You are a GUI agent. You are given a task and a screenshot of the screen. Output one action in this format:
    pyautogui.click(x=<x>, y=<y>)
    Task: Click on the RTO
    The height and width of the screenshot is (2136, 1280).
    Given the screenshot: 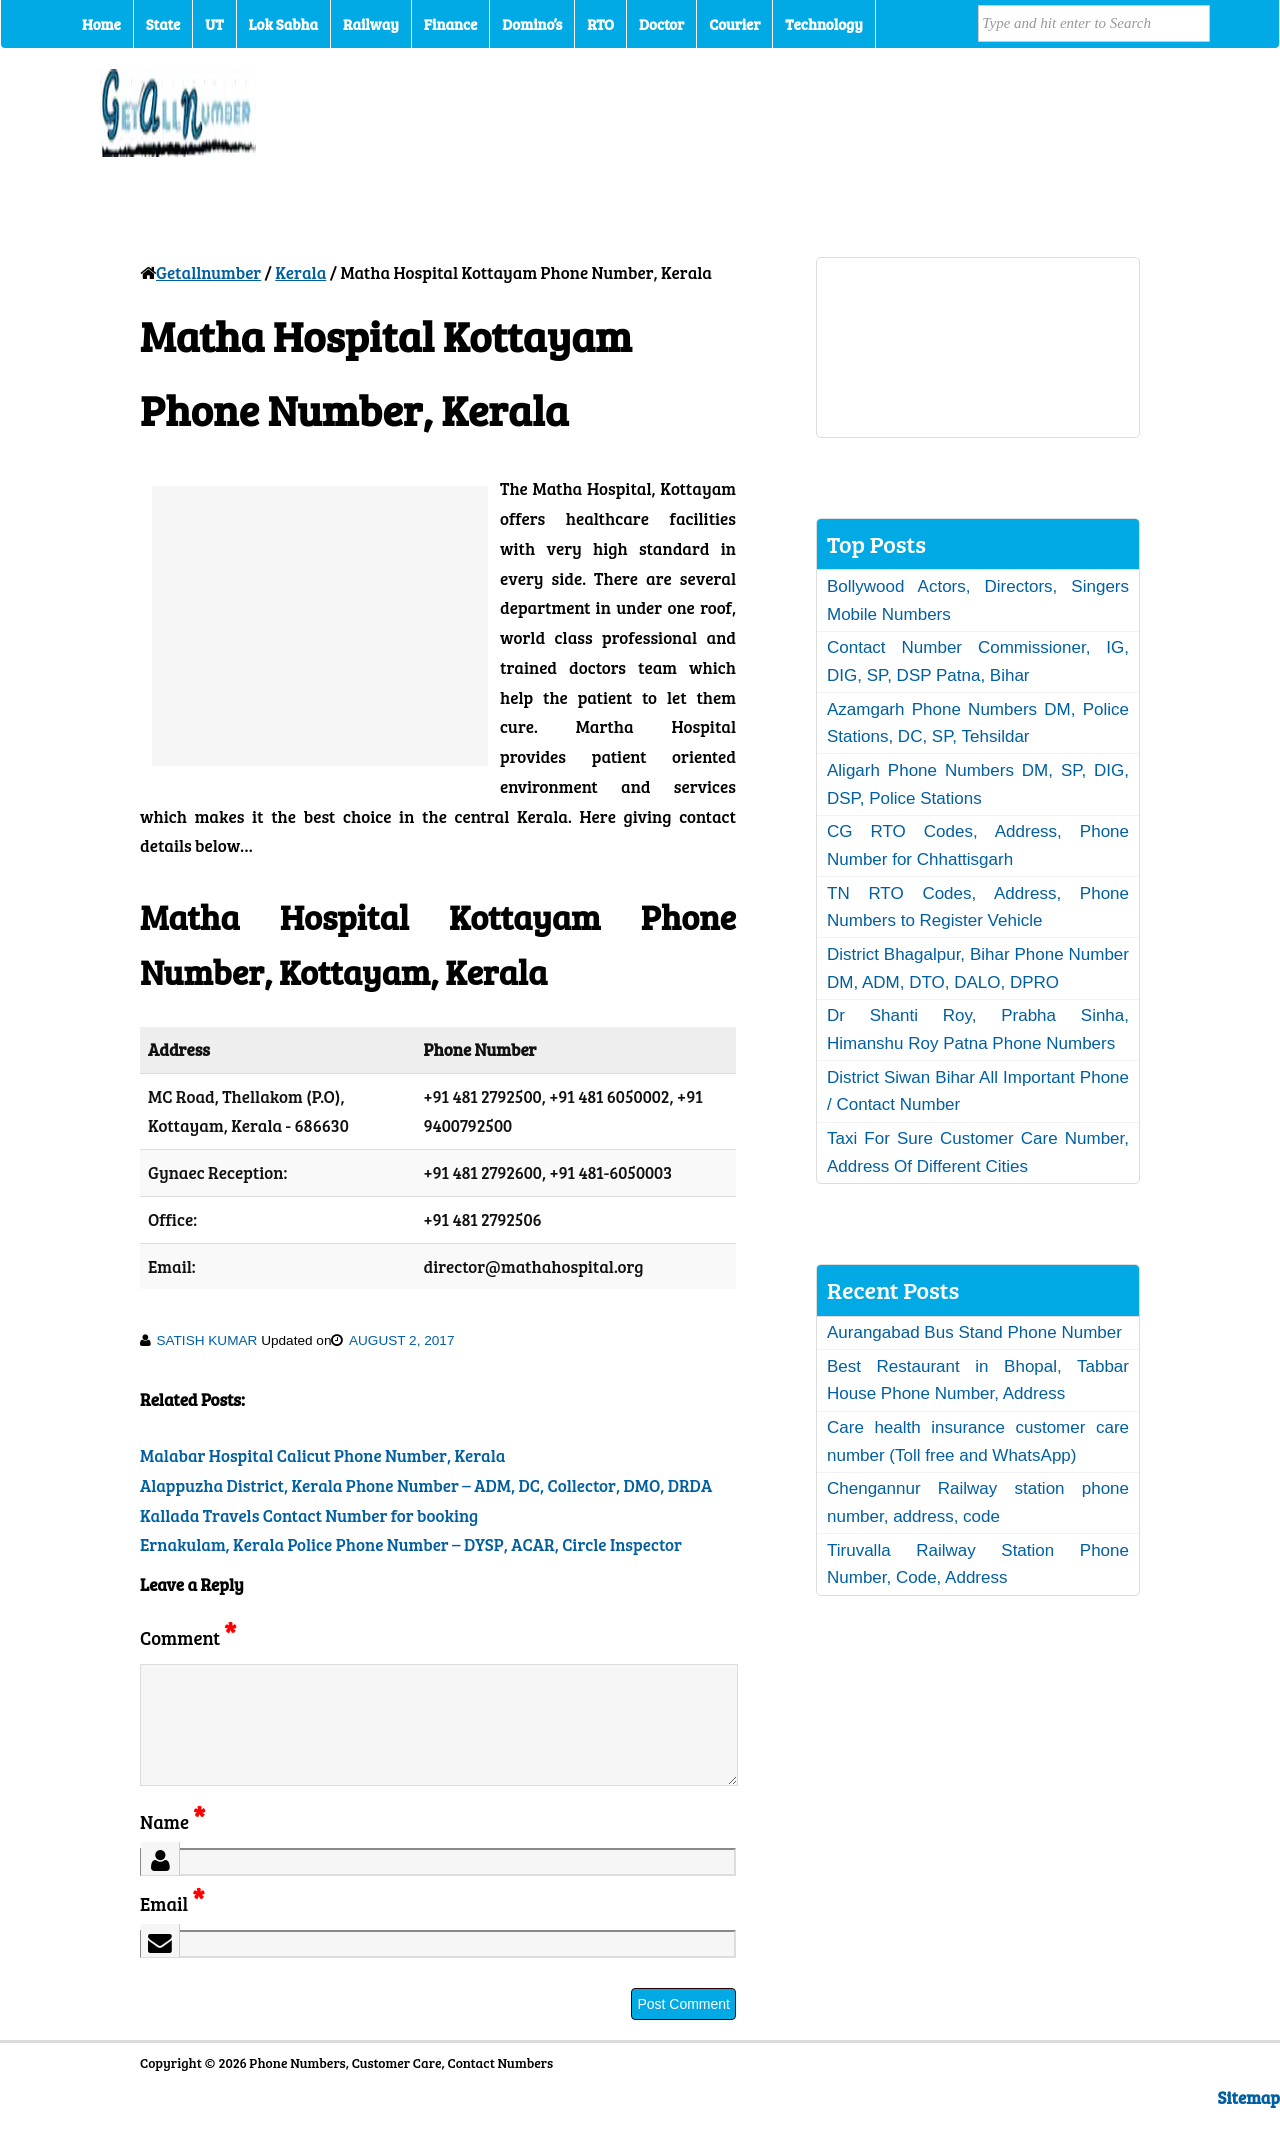 What is the action you would take?
    pyautogui.click(x=600, y=24)
    